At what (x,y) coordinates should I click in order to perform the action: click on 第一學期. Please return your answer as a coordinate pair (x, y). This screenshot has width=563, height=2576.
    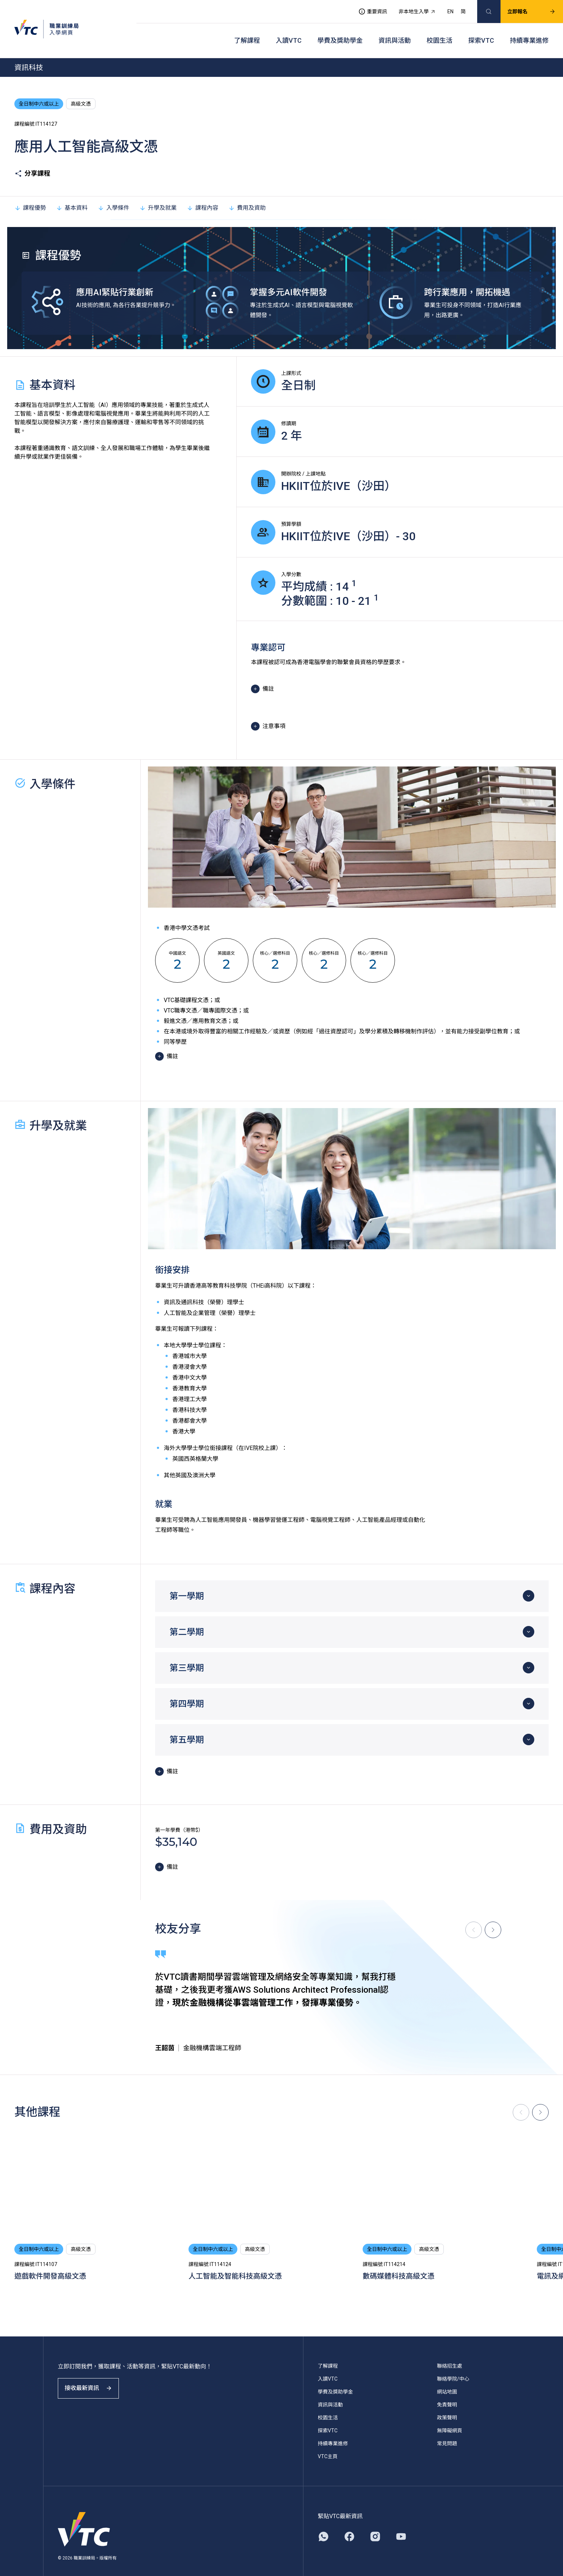
    Looking at the image, I should click on (186, 1585).